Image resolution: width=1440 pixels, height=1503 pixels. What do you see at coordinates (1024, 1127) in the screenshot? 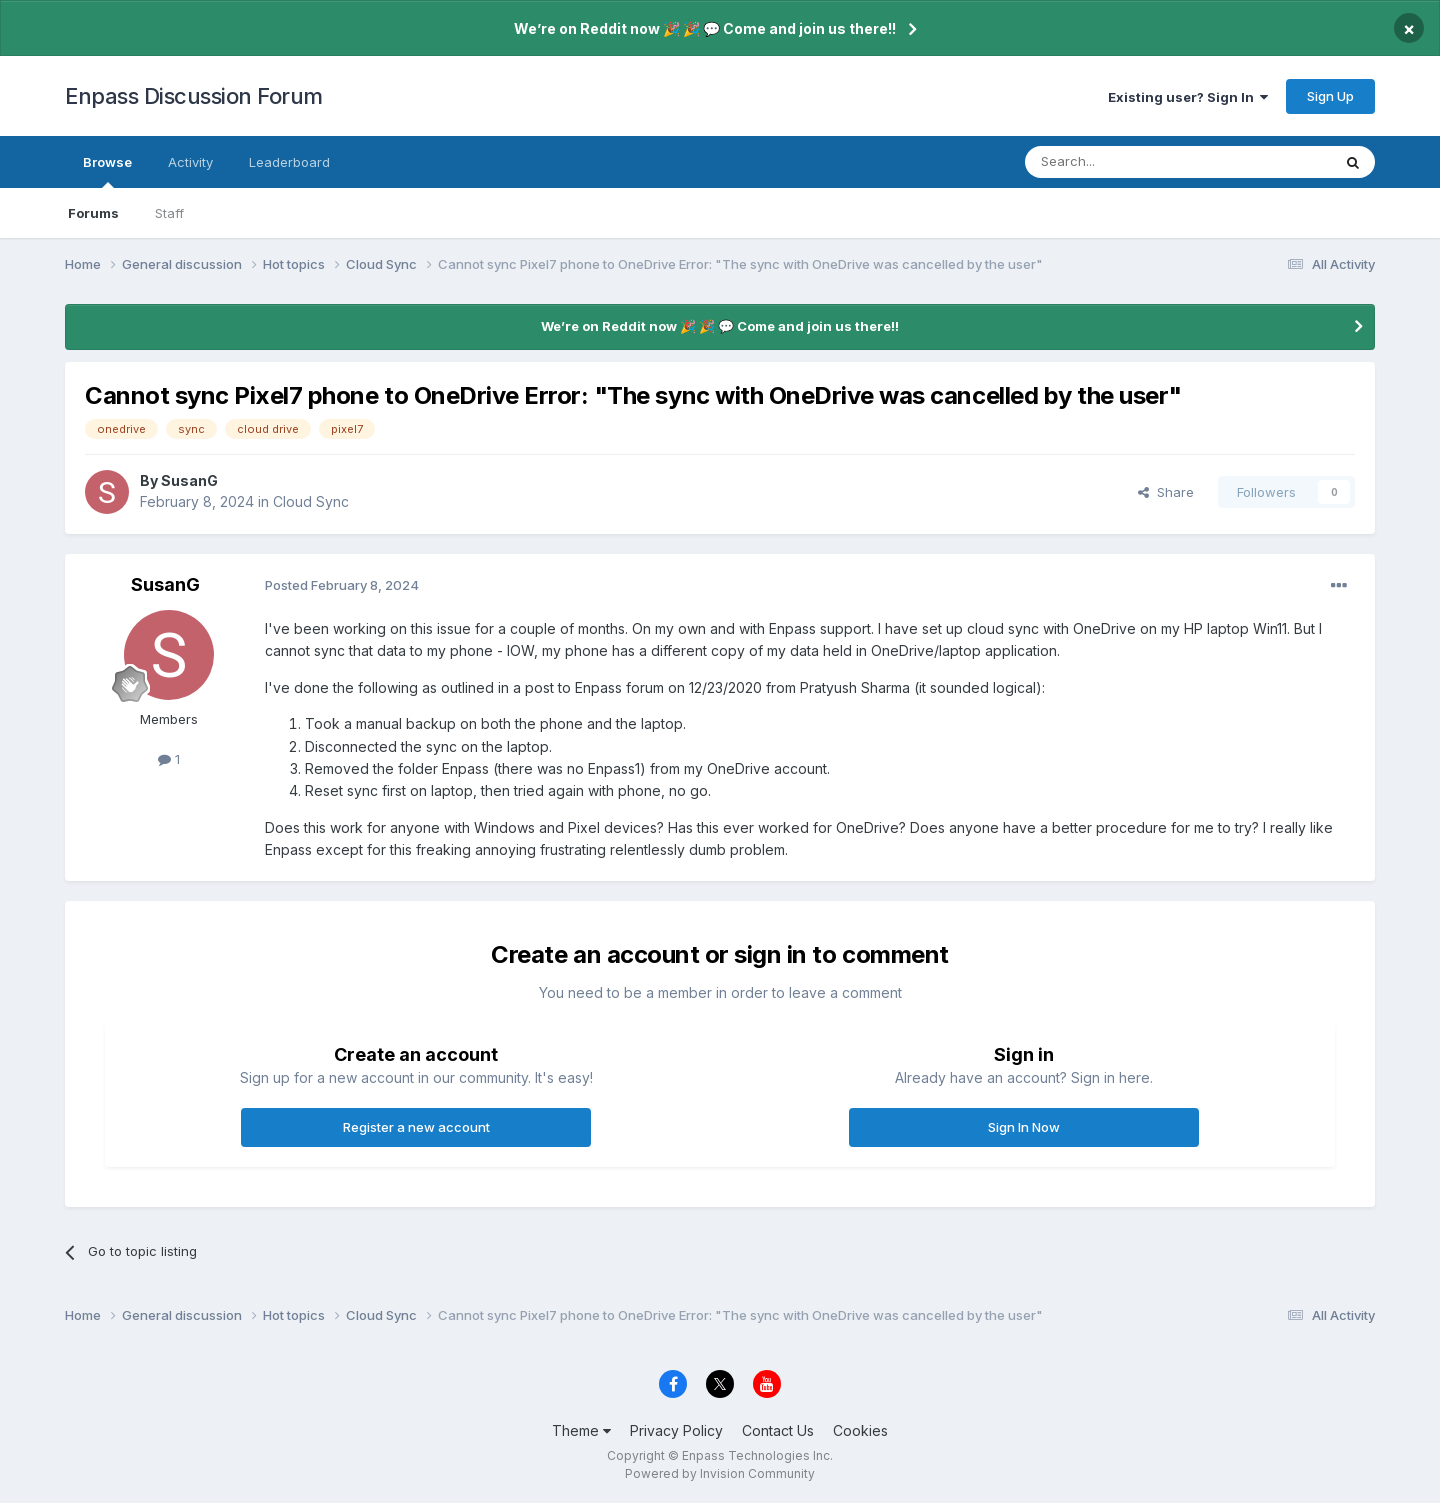
I see `Sign In Now` at bounding box center [1024, 1127].